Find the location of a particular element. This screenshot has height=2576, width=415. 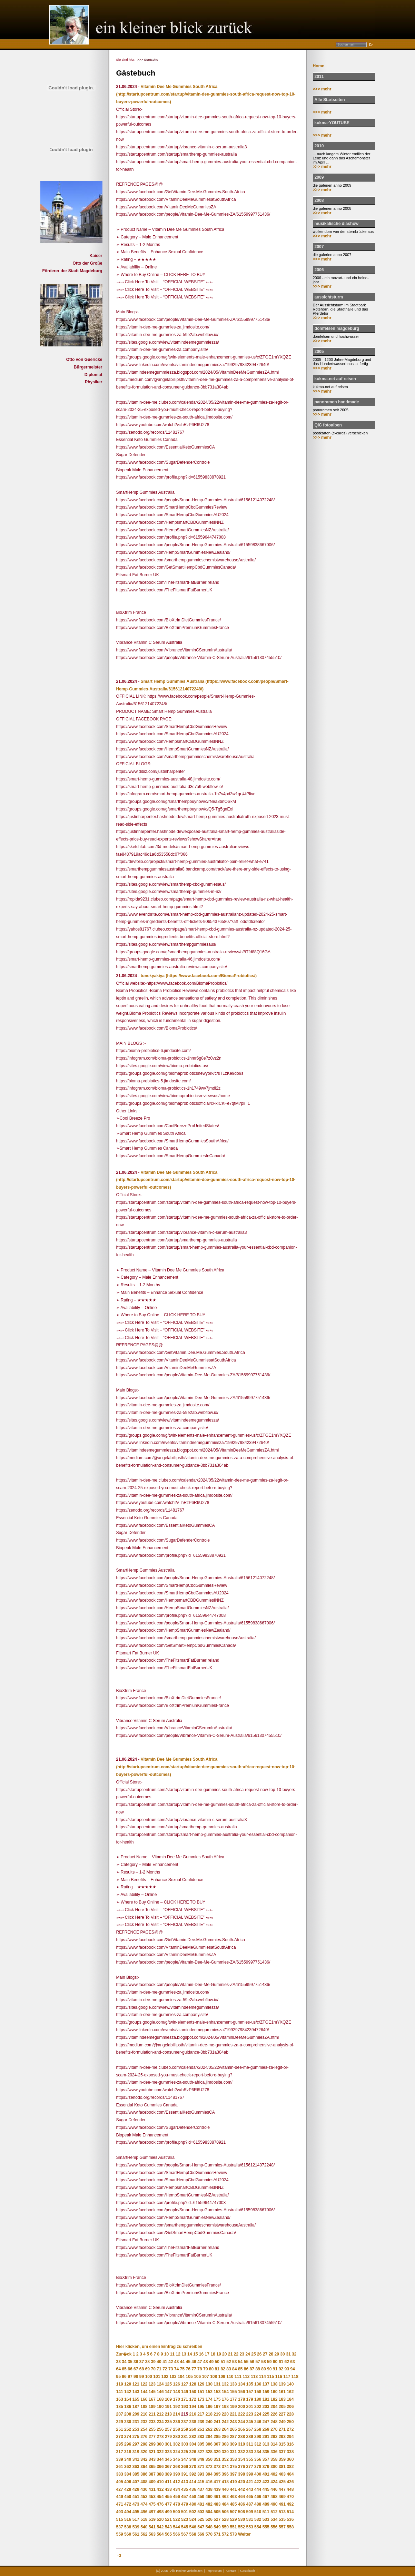

14 is located at coordinates (189, 2354).